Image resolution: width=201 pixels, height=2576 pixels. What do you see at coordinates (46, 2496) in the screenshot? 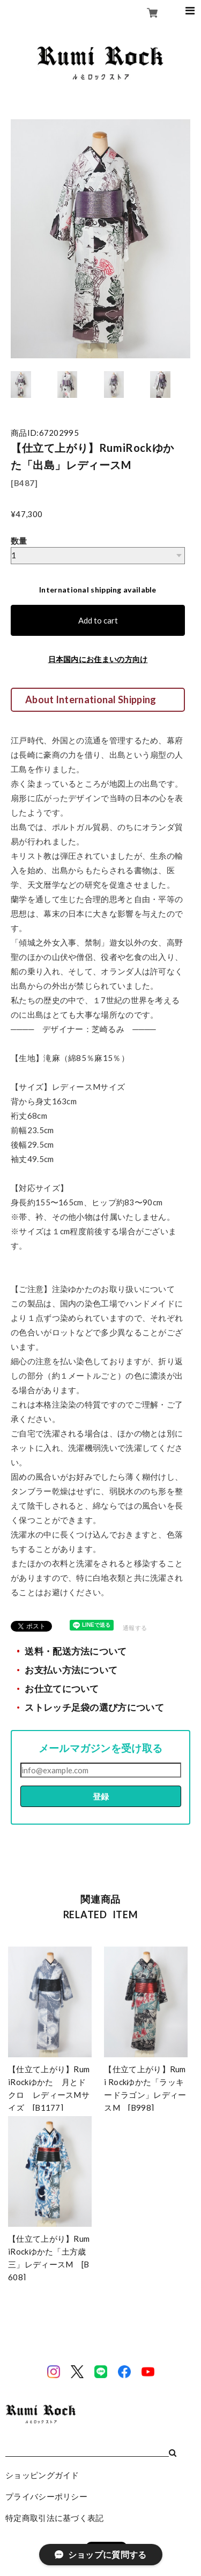
I see `プライバシーポリシー` at bounding box center [46, 2496].